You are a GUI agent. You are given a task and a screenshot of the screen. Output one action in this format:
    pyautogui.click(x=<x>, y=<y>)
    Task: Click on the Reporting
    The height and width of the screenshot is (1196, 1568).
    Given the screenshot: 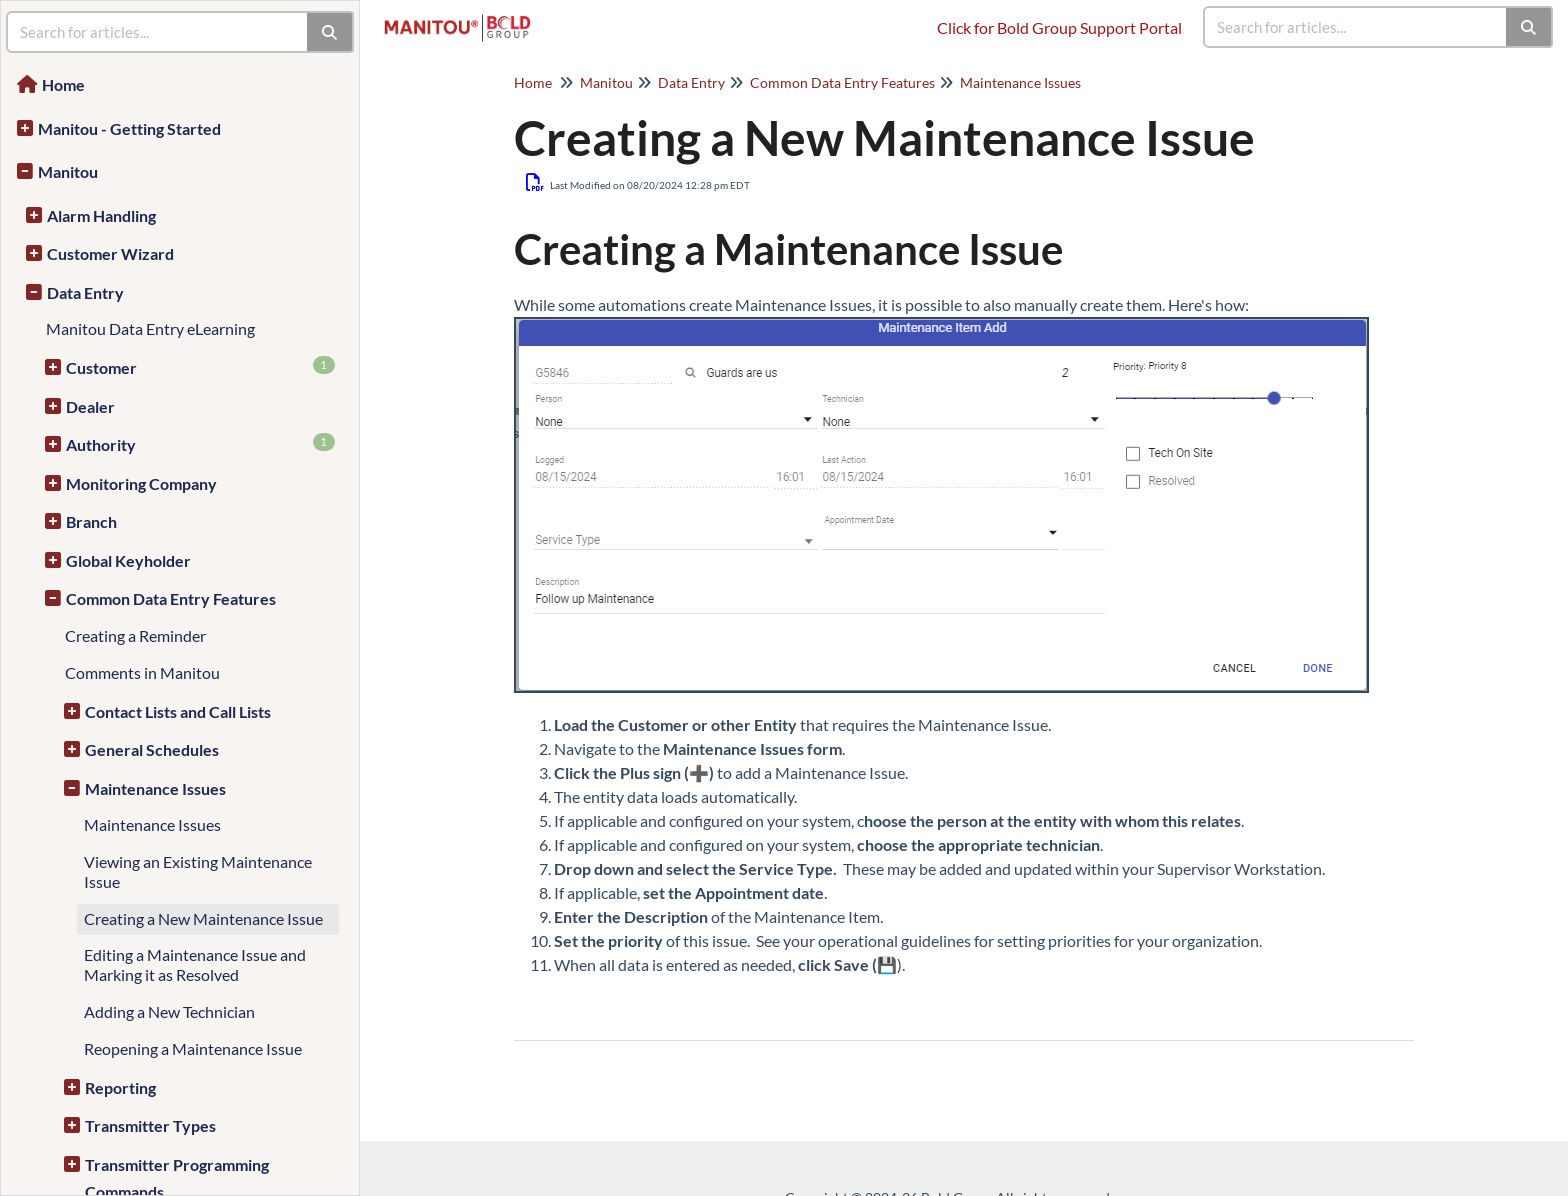 What is the action you would take?
    pyautogui.click(x=120, y=1087)
    